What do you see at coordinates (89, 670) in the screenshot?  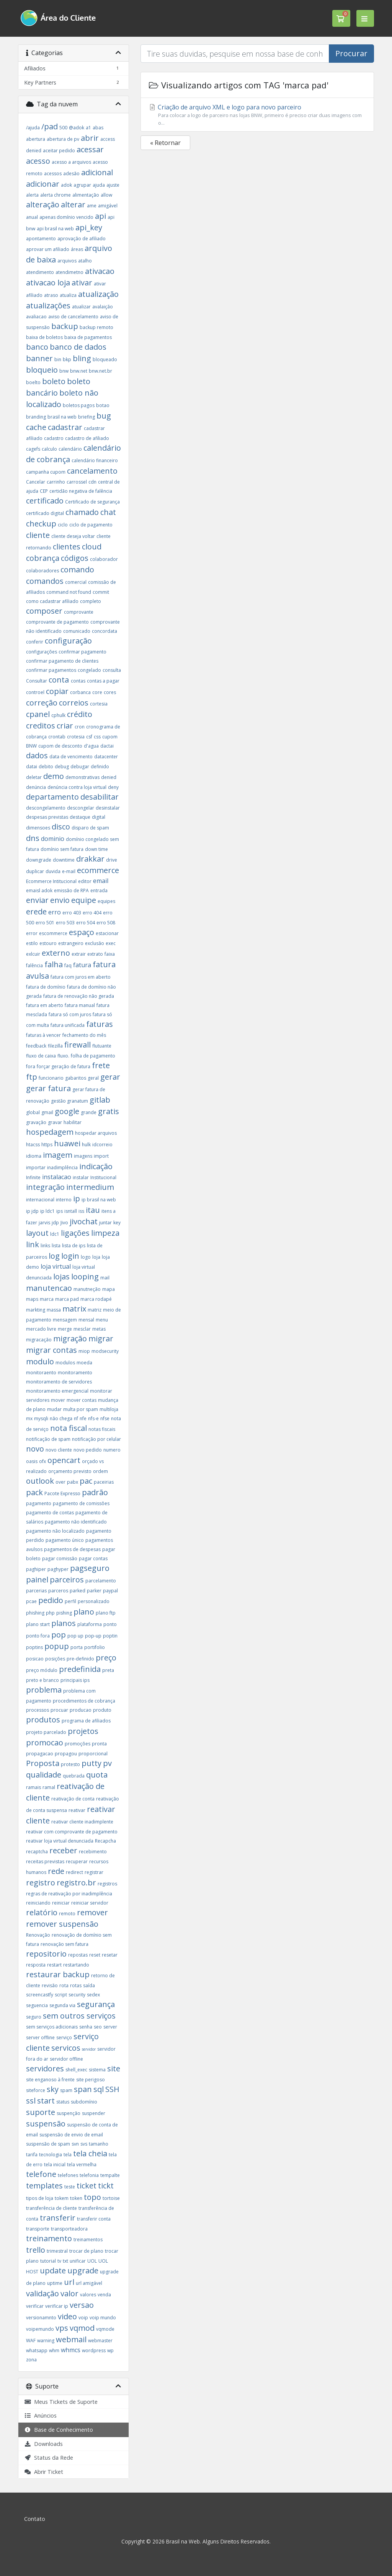 I see `congelado` at bounding box center [89, 670].